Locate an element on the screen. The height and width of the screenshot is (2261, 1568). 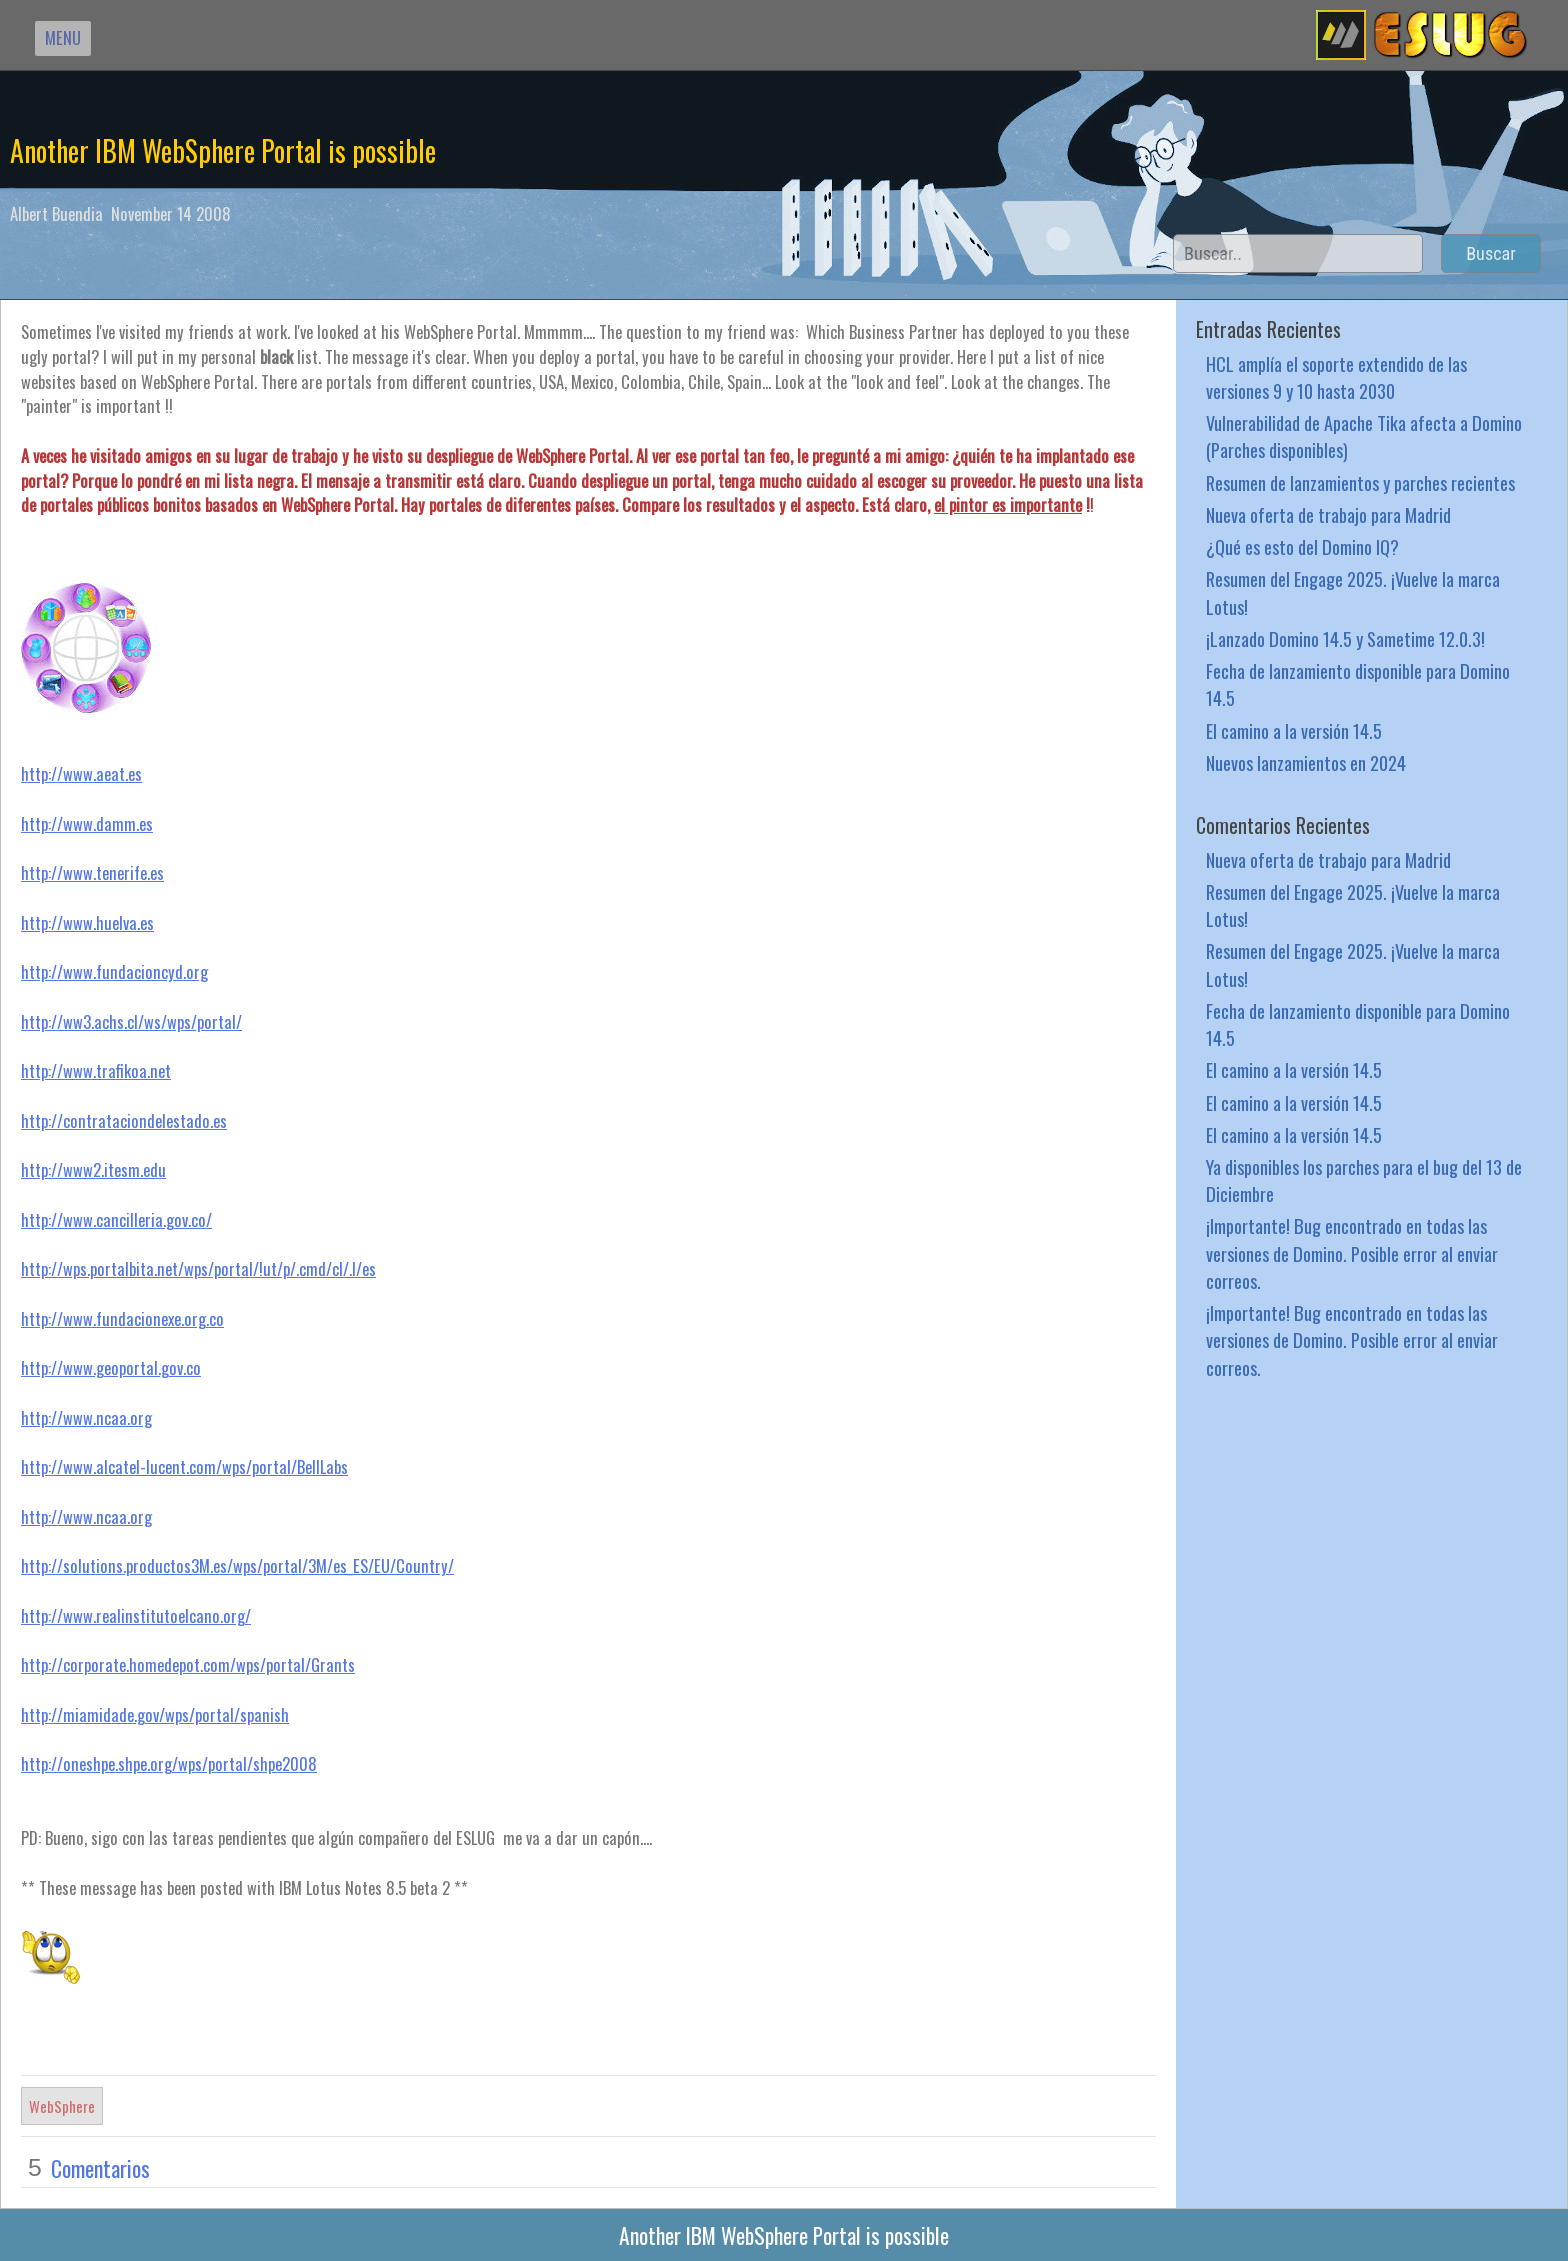
Comentarios is located at coordinates (100, 2168).